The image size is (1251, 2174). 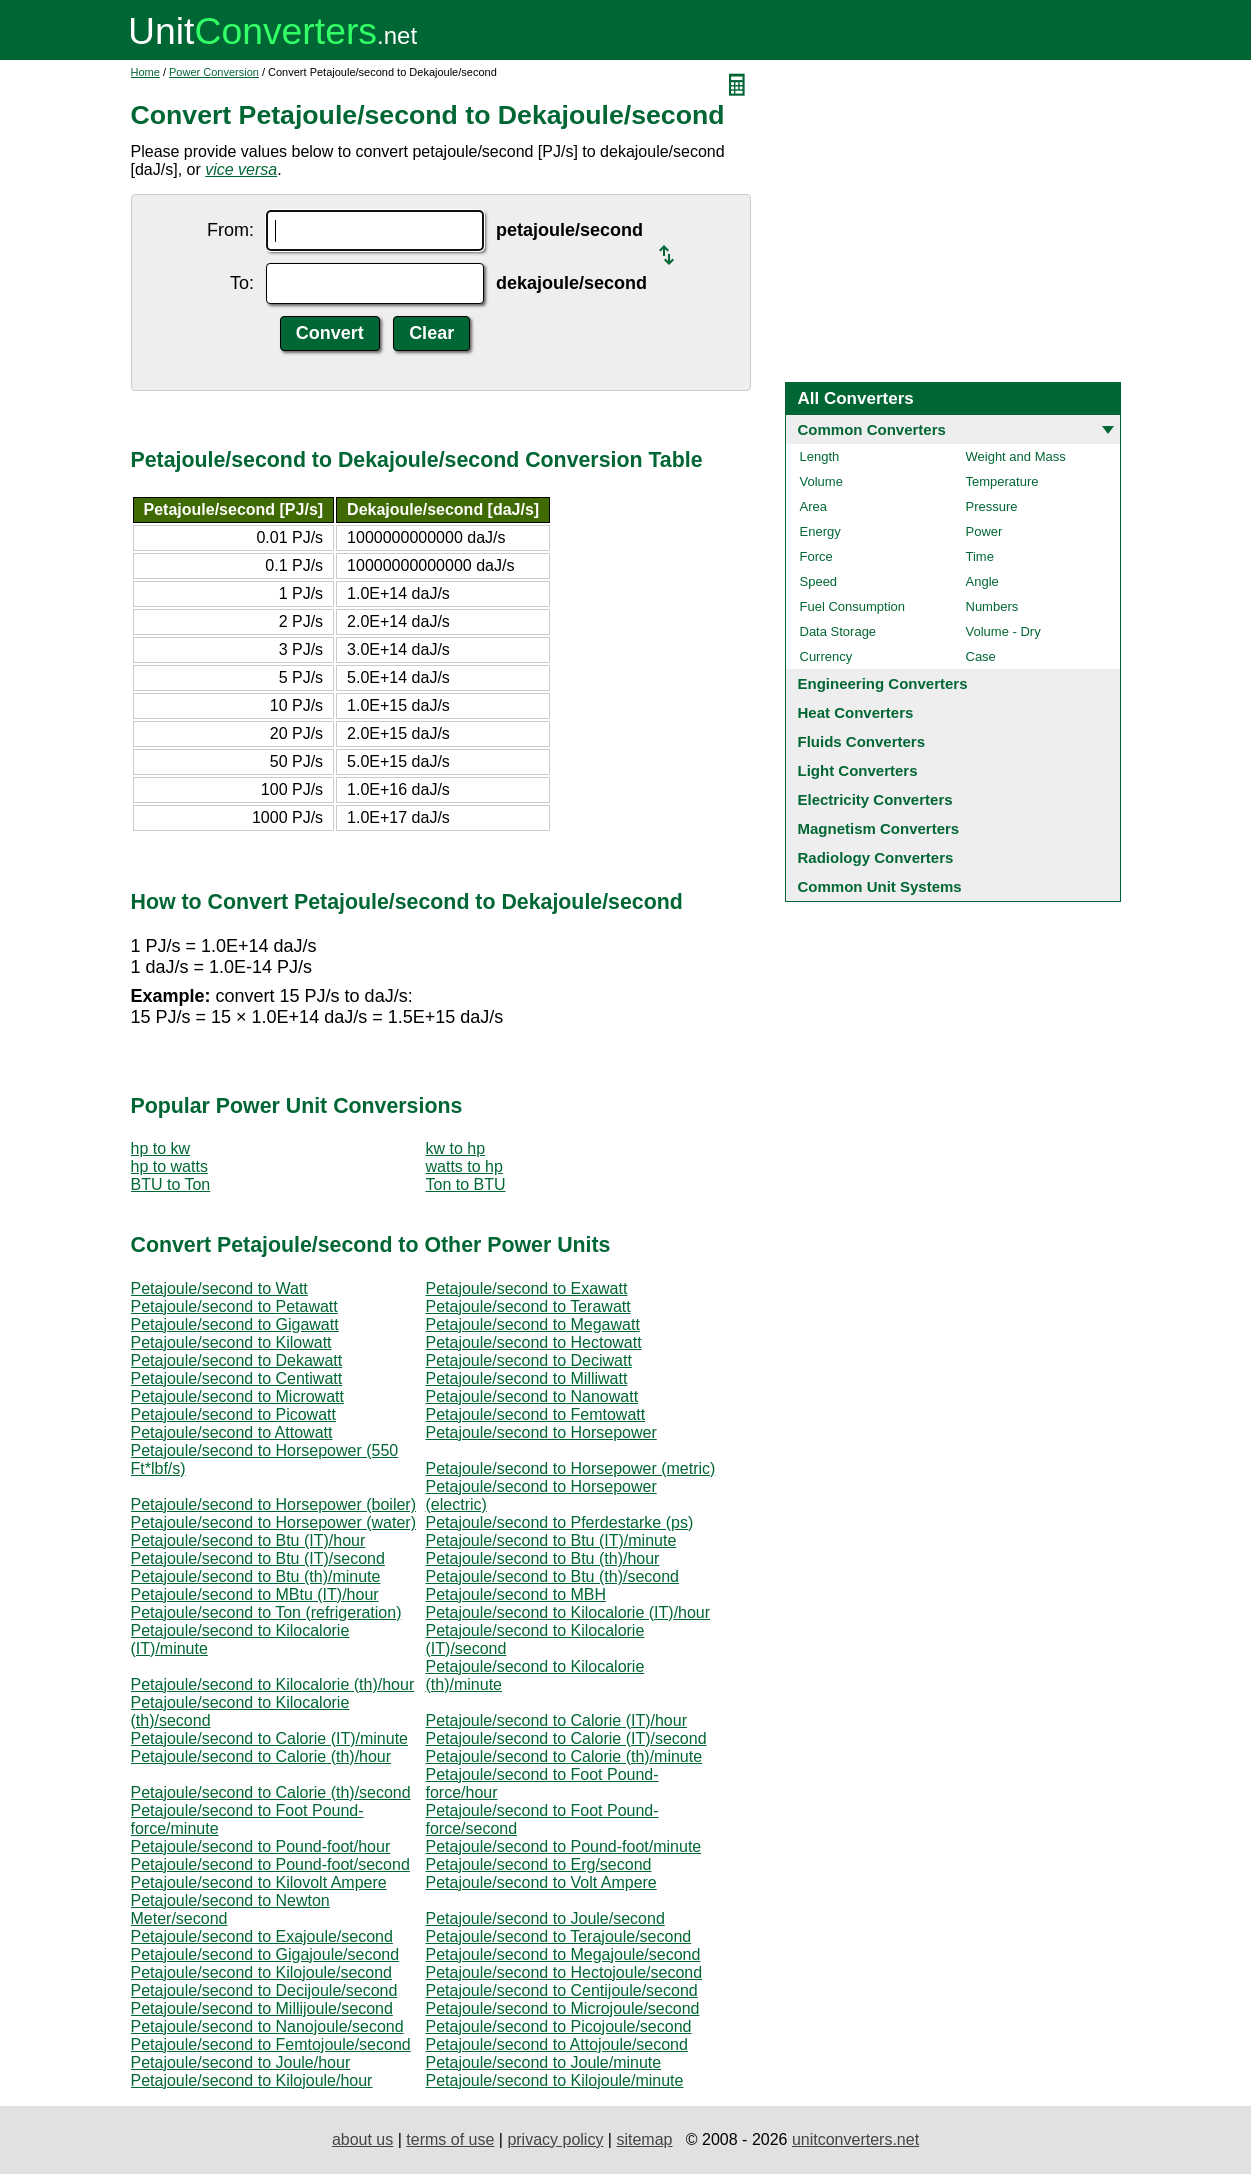 I want to click on Speed, so click(x=819, y=581).